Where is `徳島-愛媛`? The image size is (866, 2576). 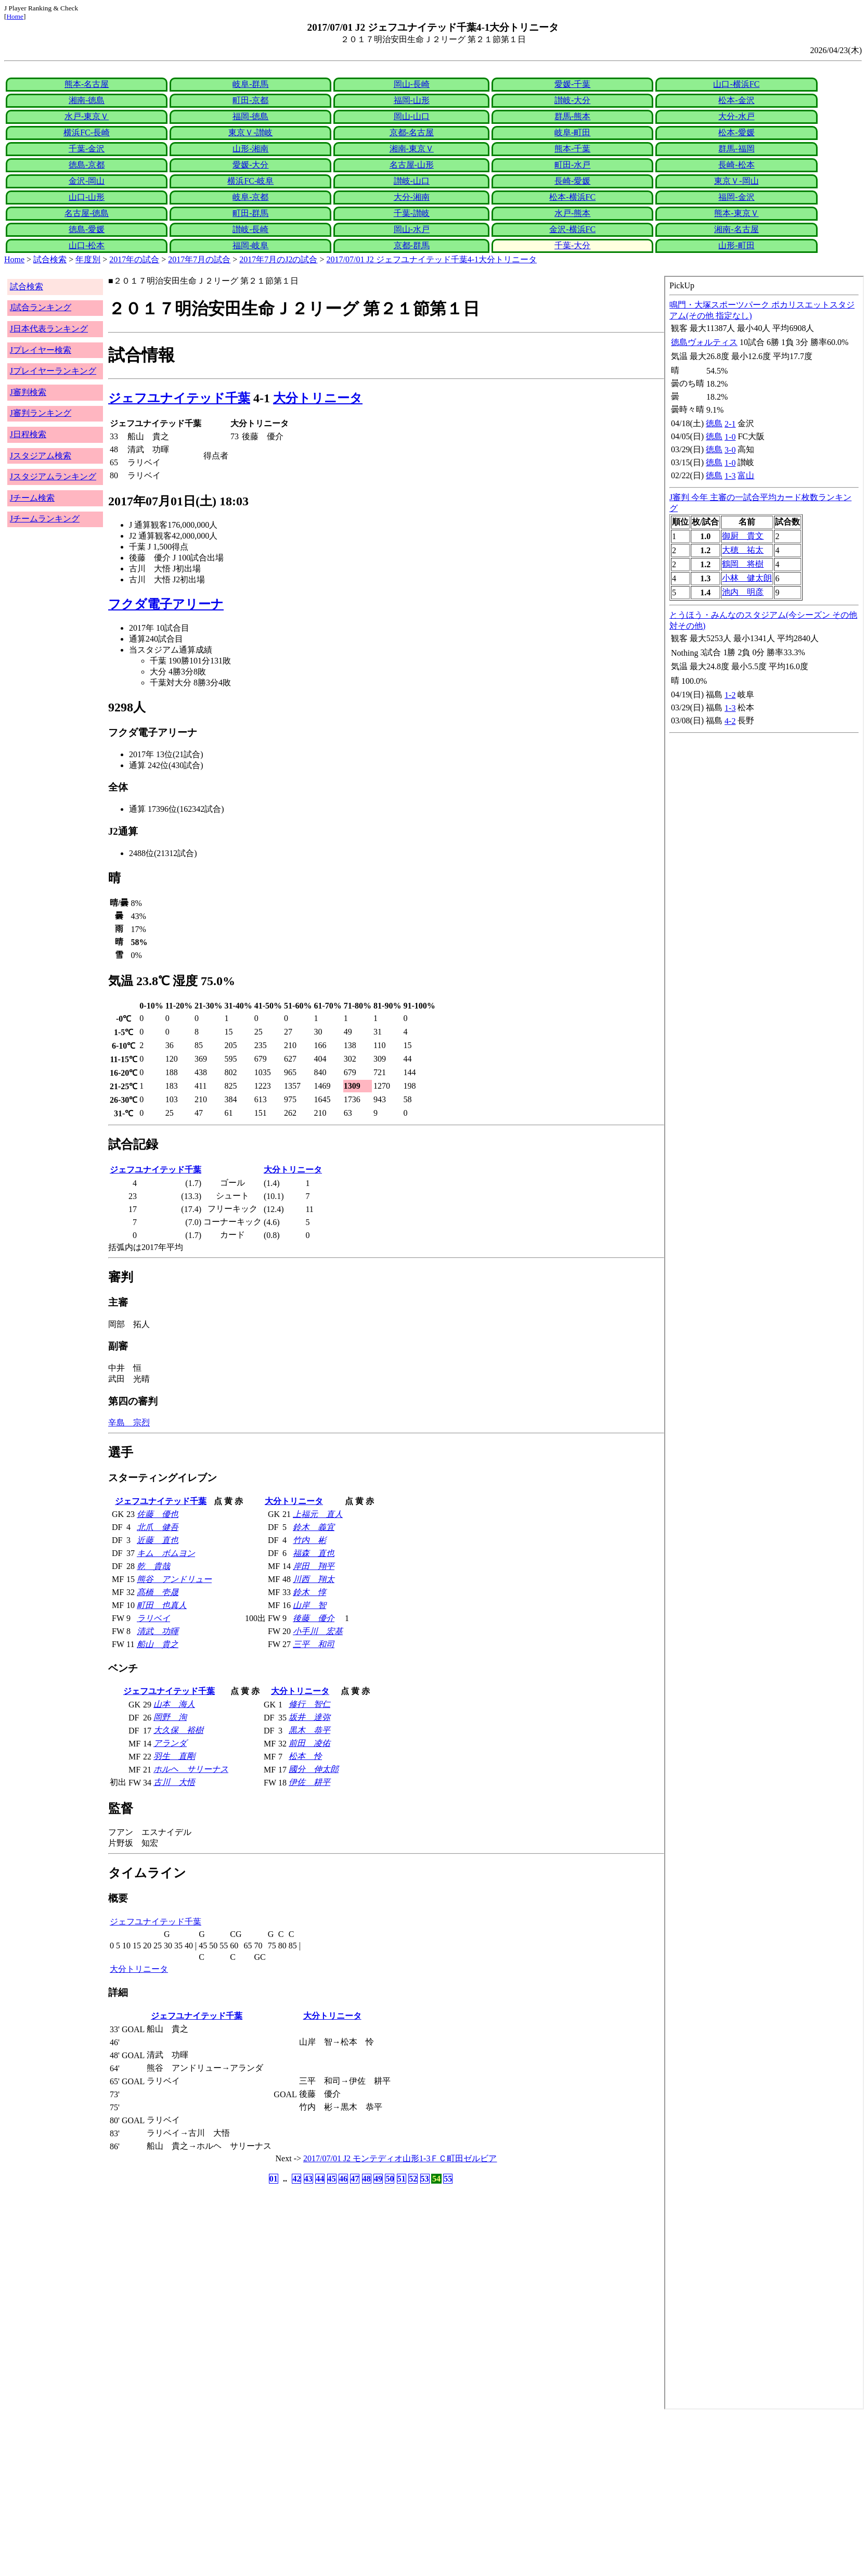 徳島-愛媛 is located at coordinates (87, 229).